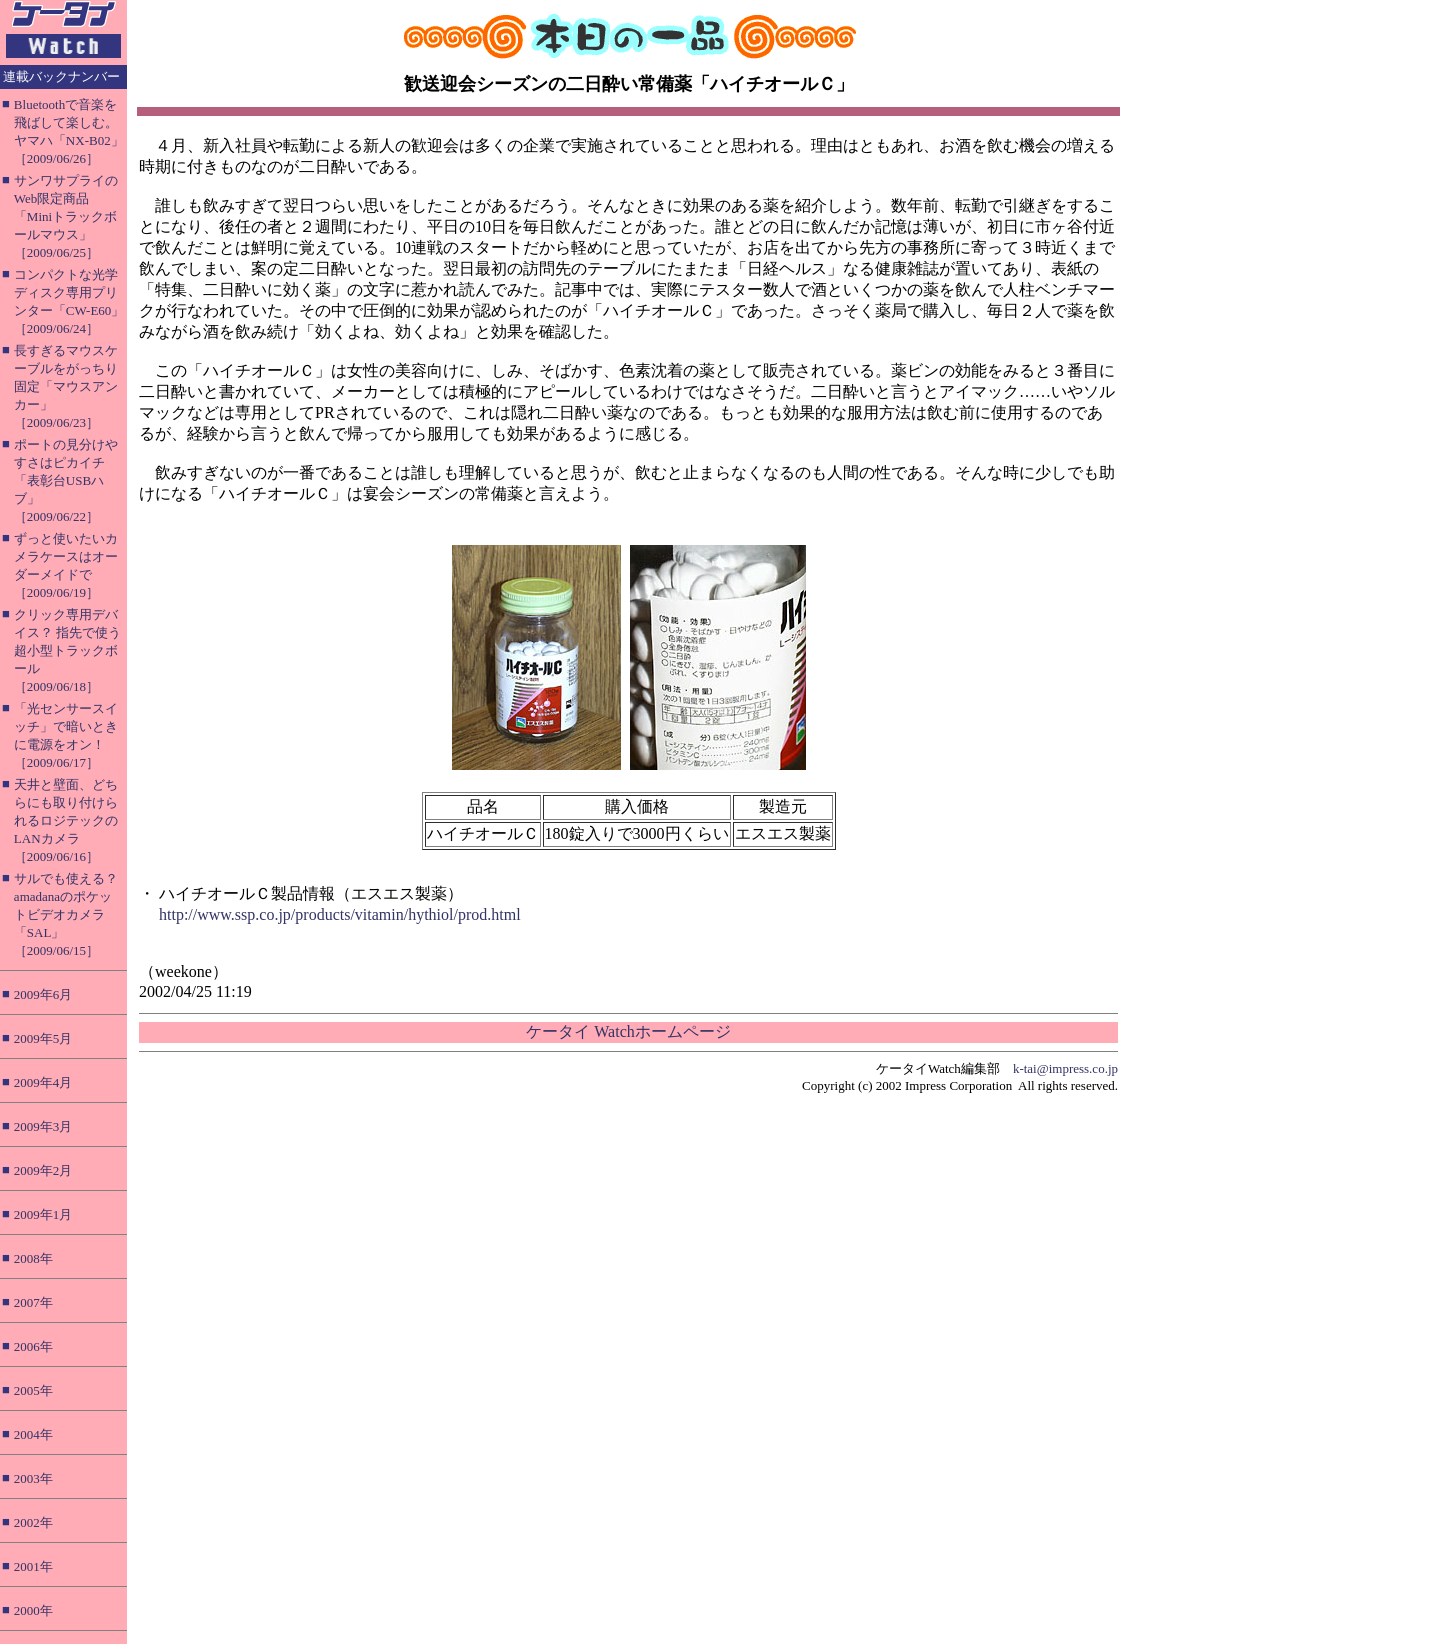 The image size is (1440, 1644). I want to click on 2009年1月, so click(43, 1214).